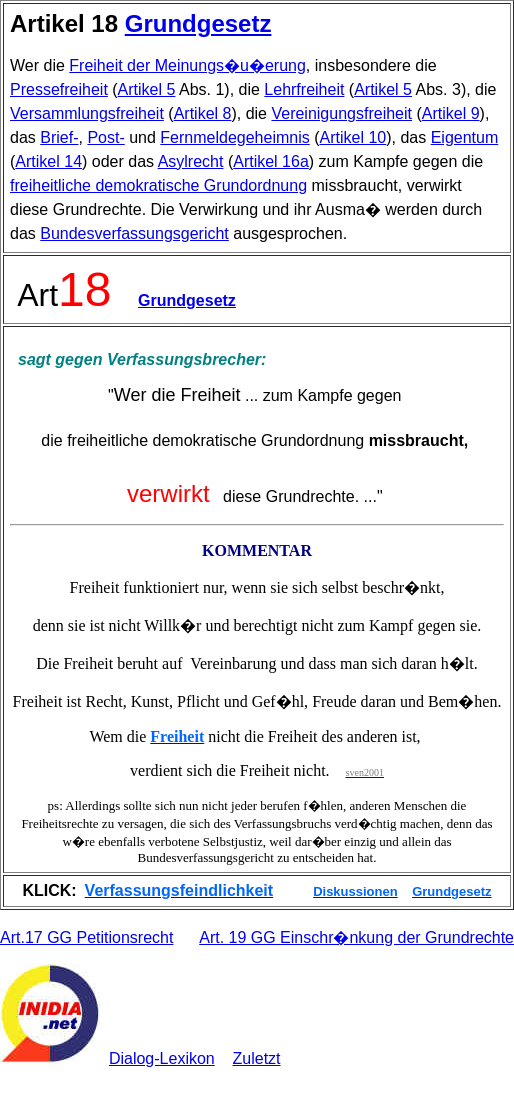 This screenshot has height=1118, width=514. Describe the element at coordinates (451, 113) in the screenshot. I see `Artikel 9` at that location.